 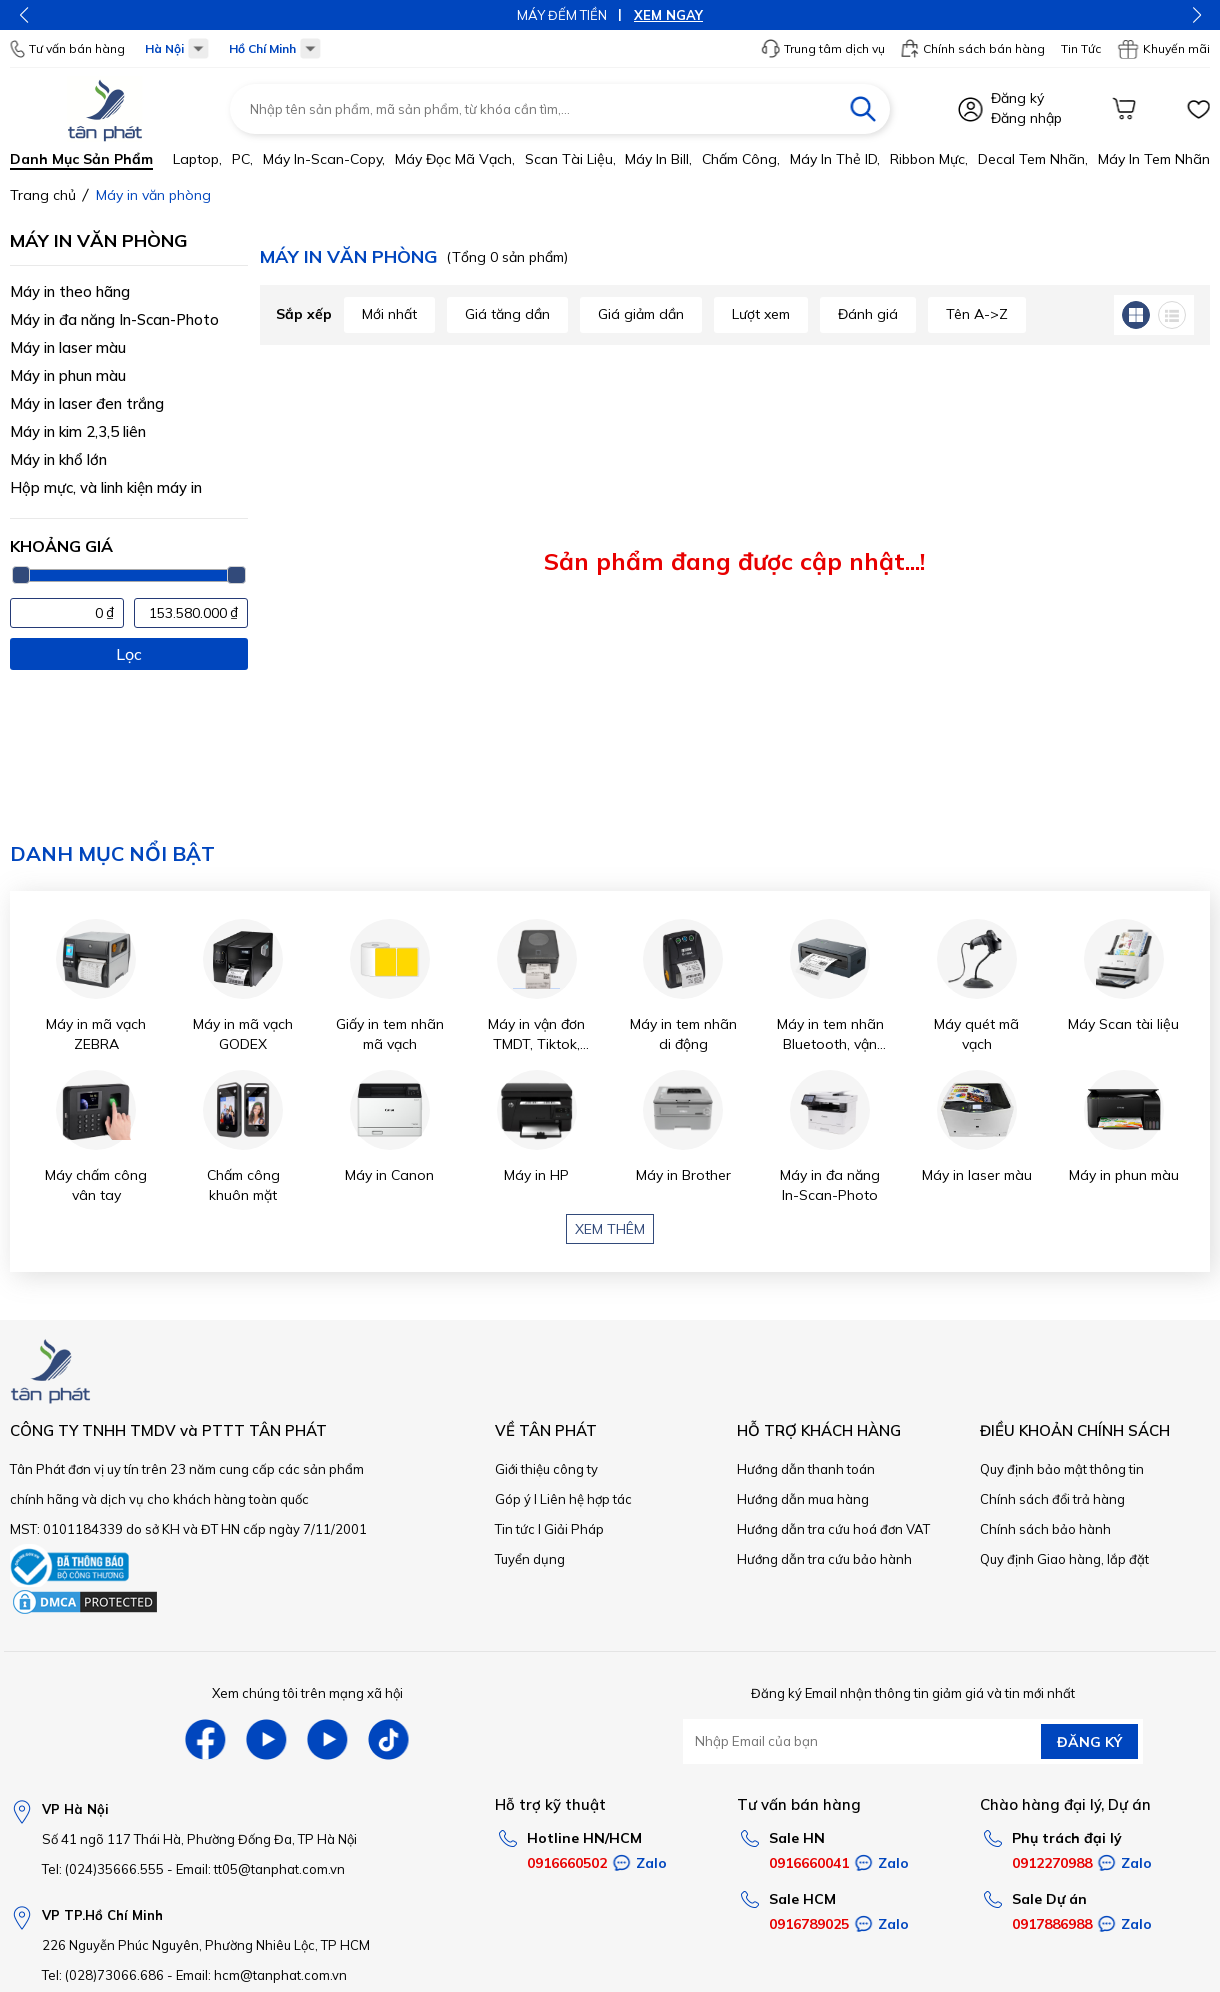 I want to click on Số 41 ngõ 117 Thái Hà, Phường Đống Đa, TP Hà Nội, so click(x=199, y=1839).